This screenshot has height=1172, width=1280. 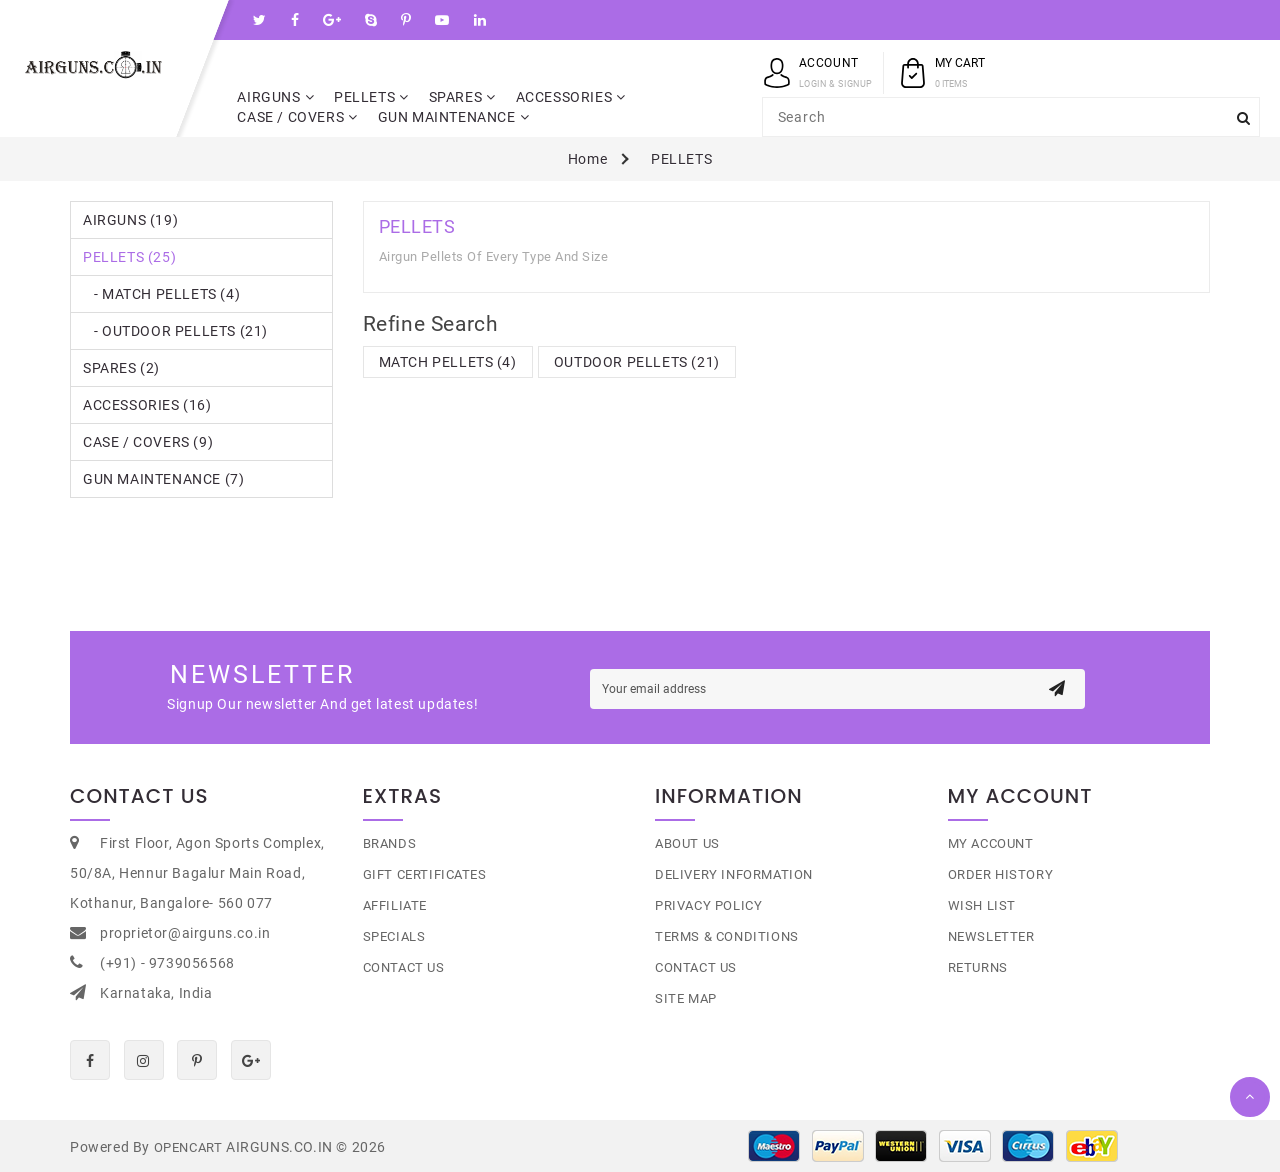 I want to click on OUTDOOR PELLETS (21), so click(x=637, y=362).